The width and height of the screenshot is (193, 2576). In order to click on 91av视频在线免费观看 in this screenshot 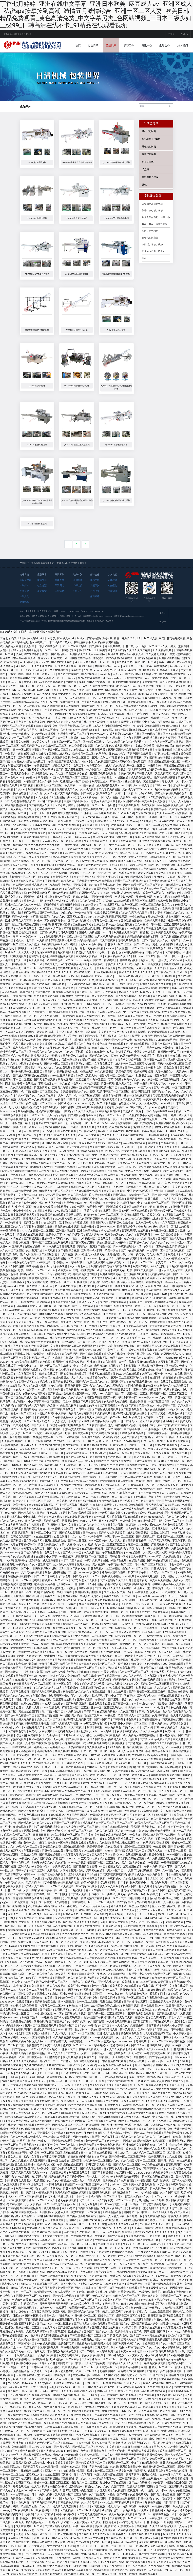, I will do `click(171, 805)`.